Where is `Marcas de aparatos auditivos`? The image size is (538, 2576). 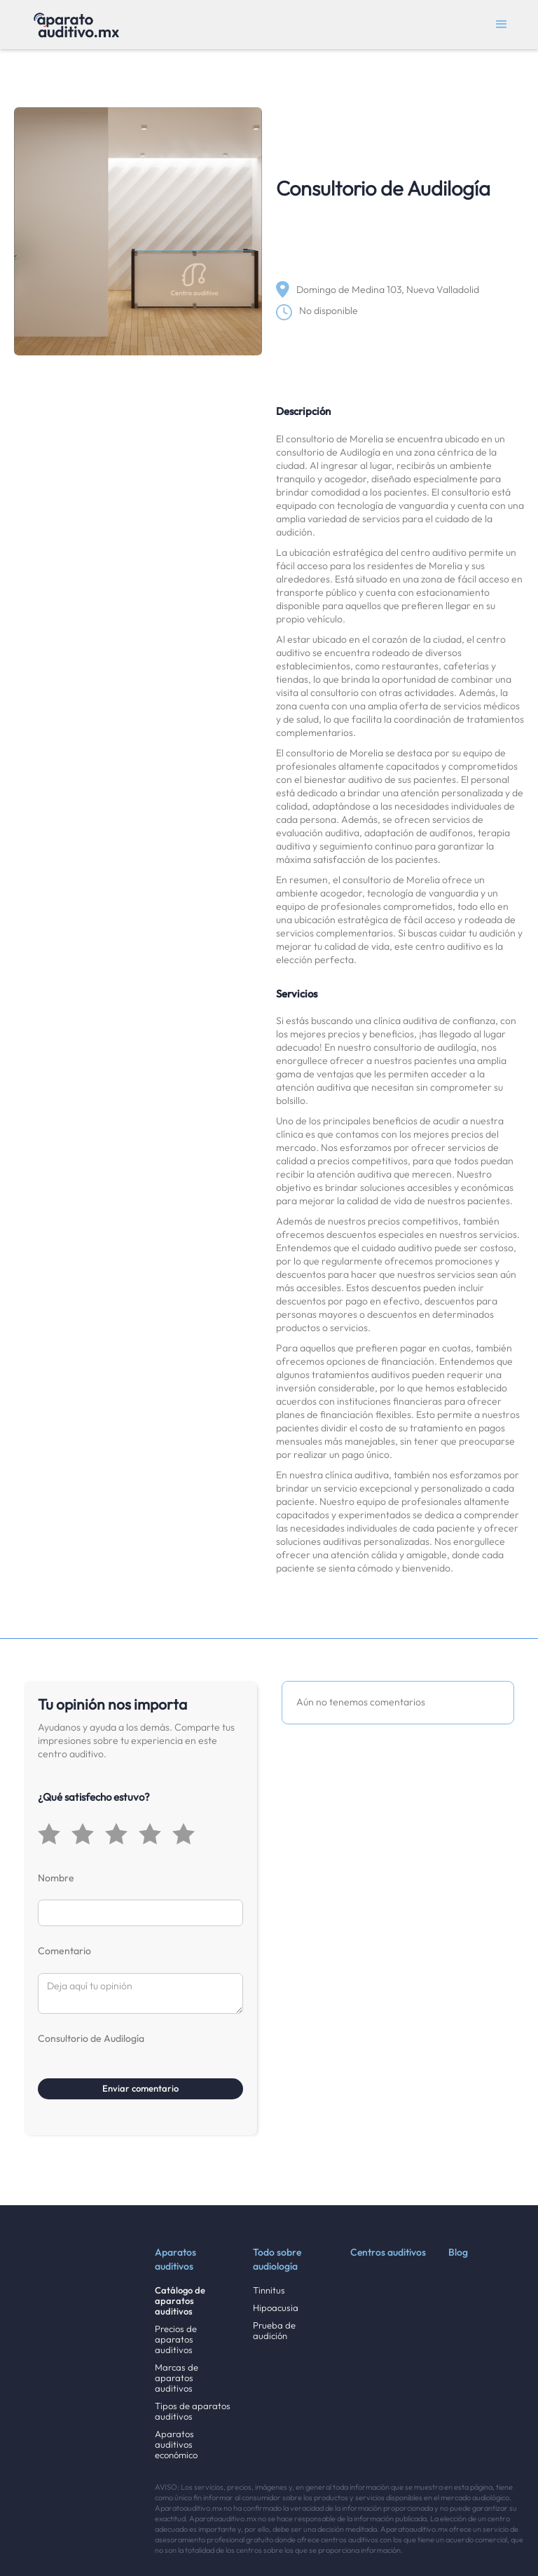 Marcas de aparatos auditivos is located at coordinates (176, 2378).